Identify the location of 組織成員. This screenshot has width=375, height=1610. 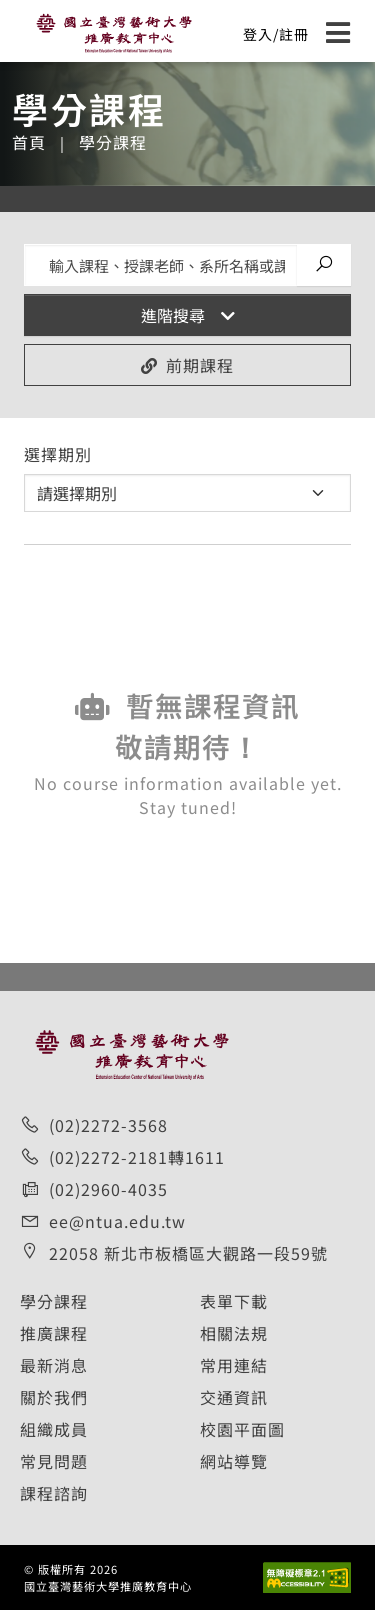
(54, 1429).